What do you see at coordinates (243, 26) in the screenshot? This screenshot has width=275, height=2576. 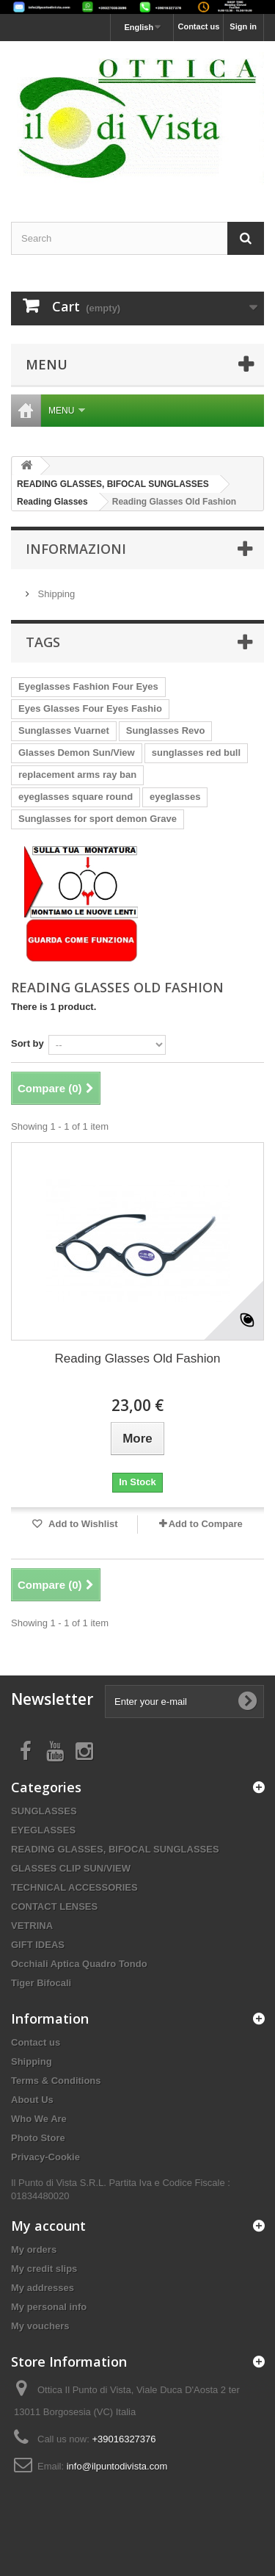 I see `Sign in` at bounding box center [243, 26].